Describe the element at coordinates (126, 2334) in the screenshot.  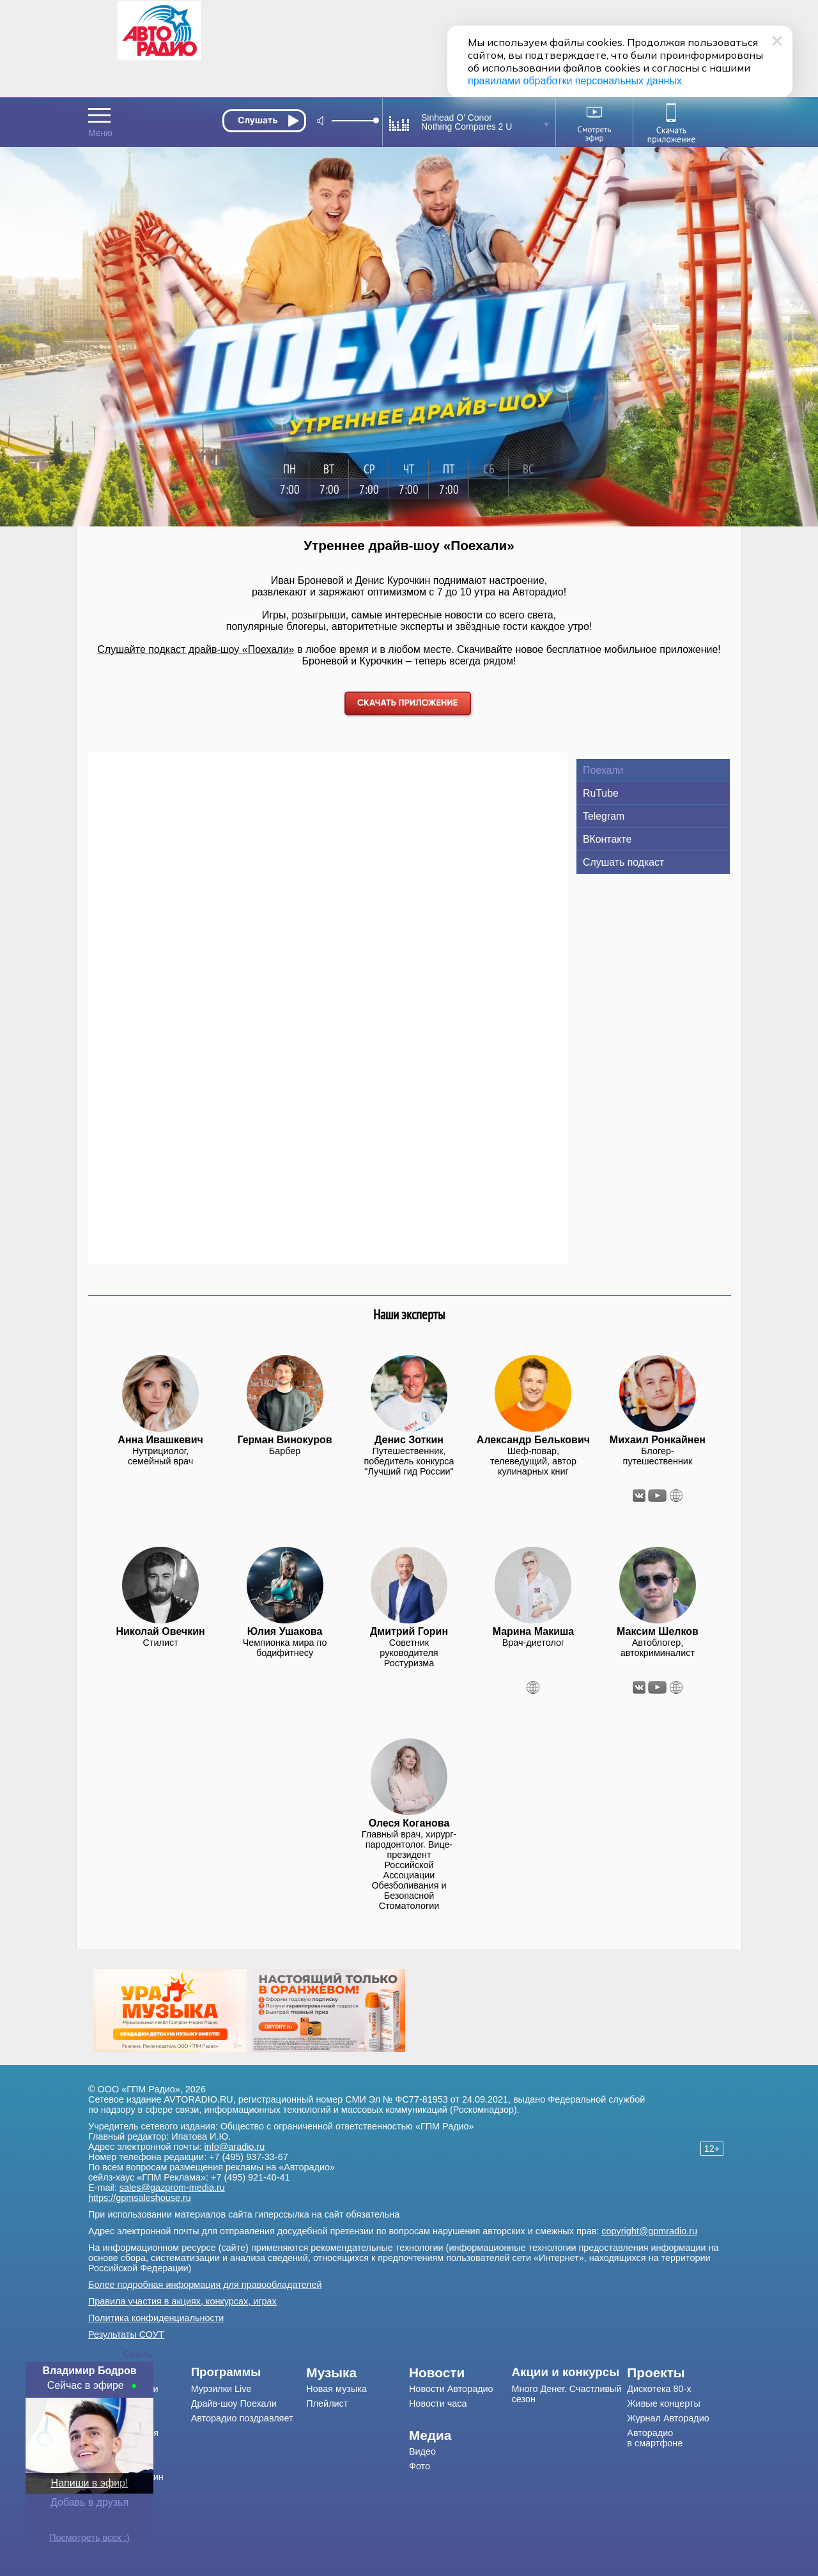
I see `Результаты СОУТ` at that location.